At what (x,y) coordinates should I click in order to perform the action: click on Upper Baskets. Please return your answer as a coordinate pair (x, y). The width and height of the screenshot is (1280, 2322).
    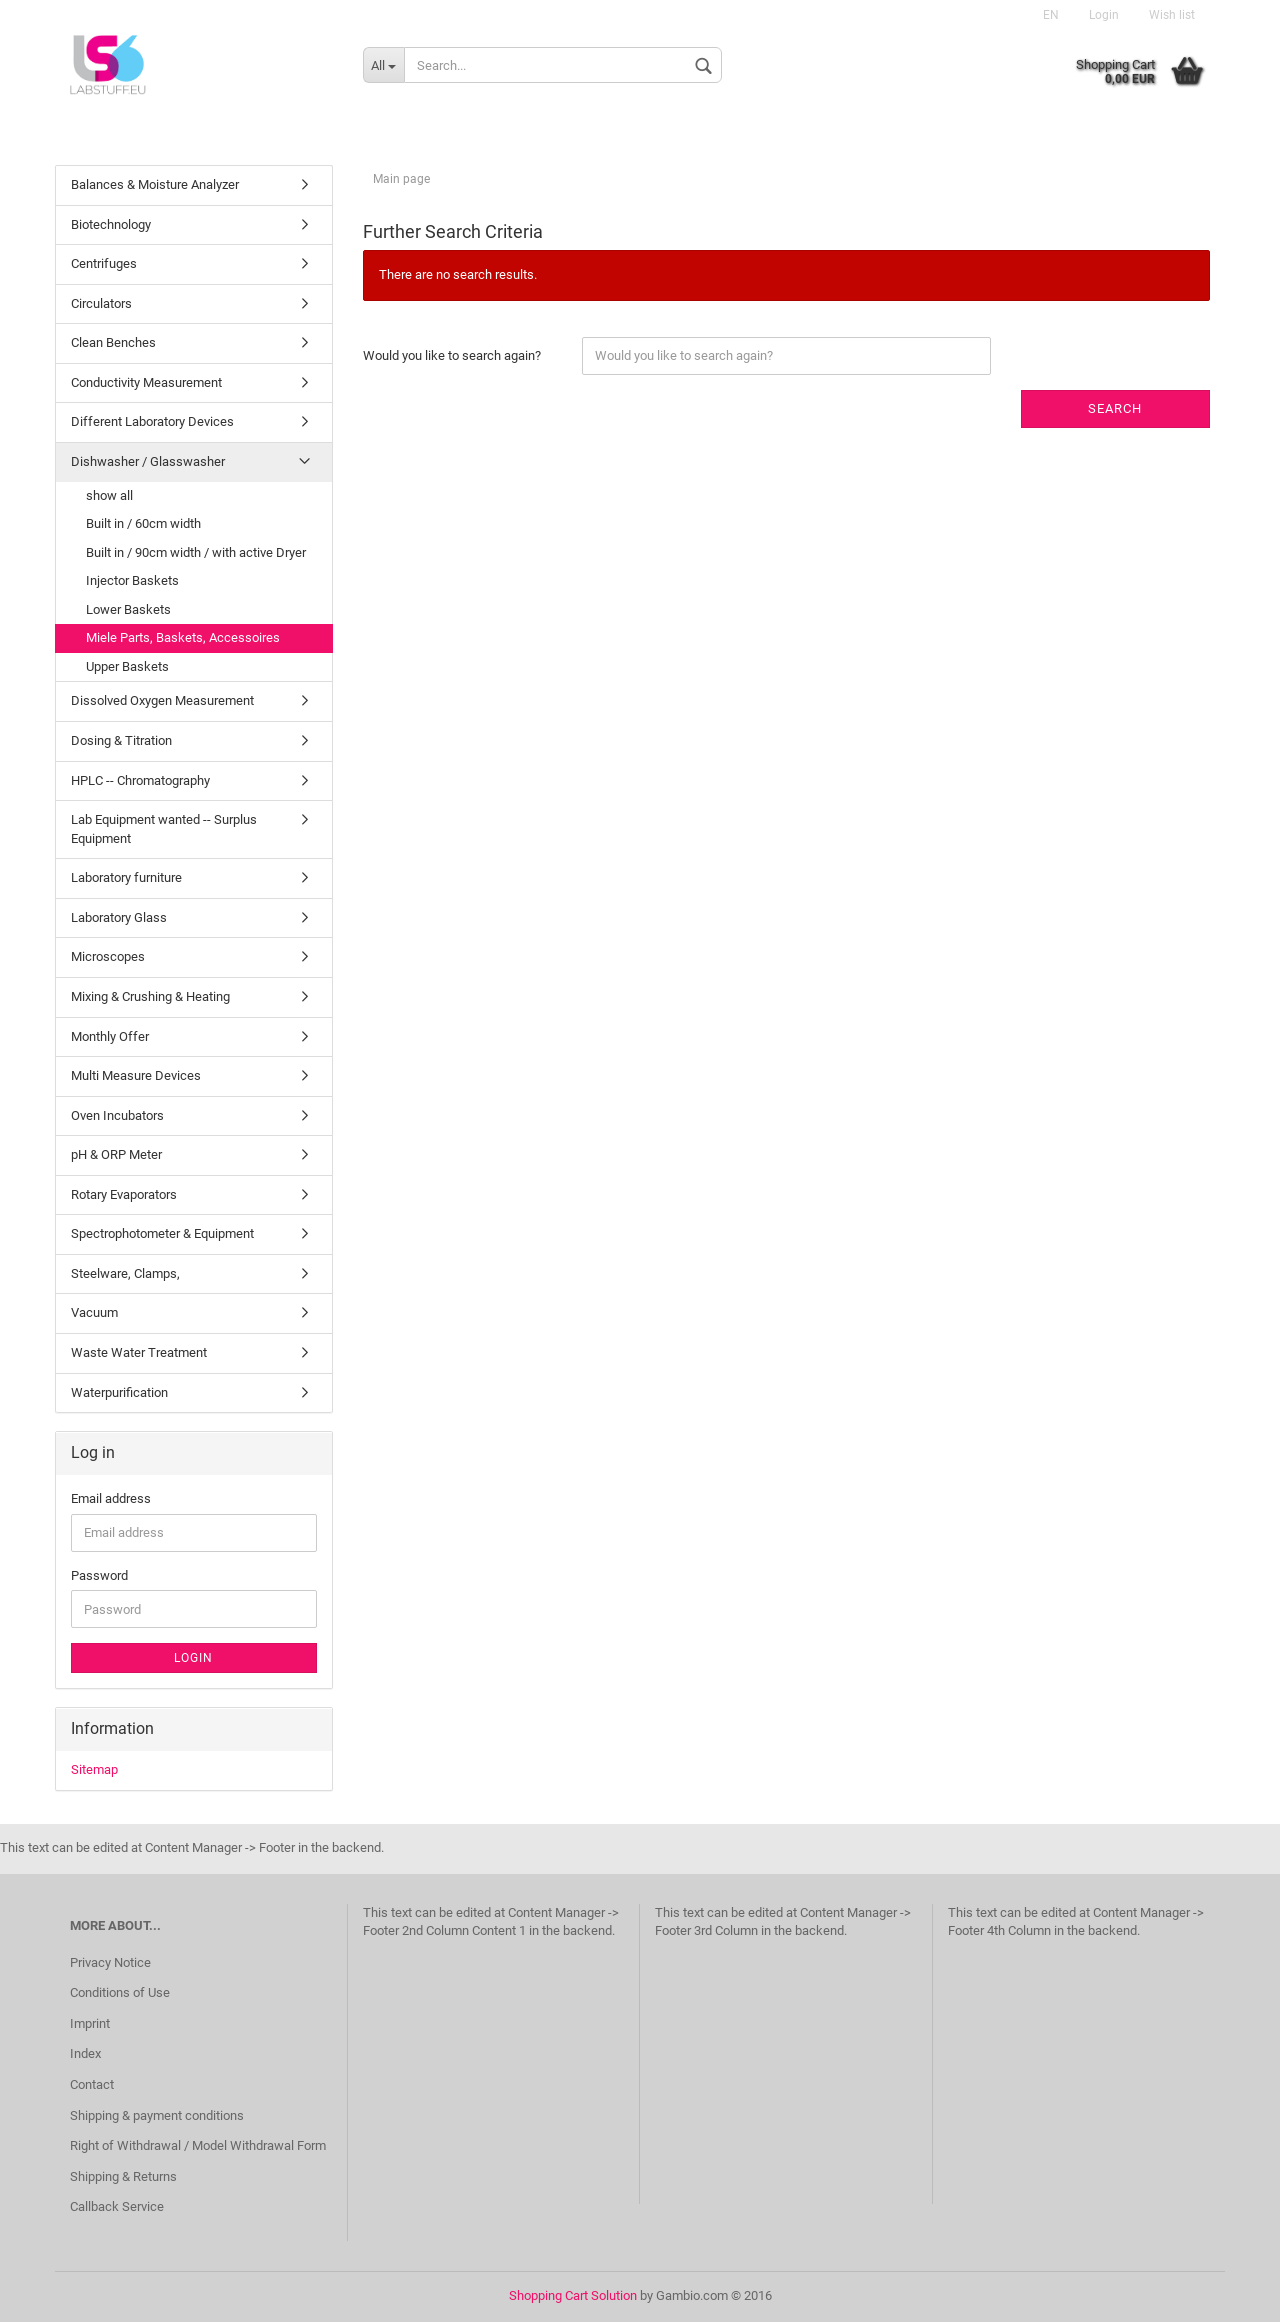
    Looking at the image, I should click on (127, 666).